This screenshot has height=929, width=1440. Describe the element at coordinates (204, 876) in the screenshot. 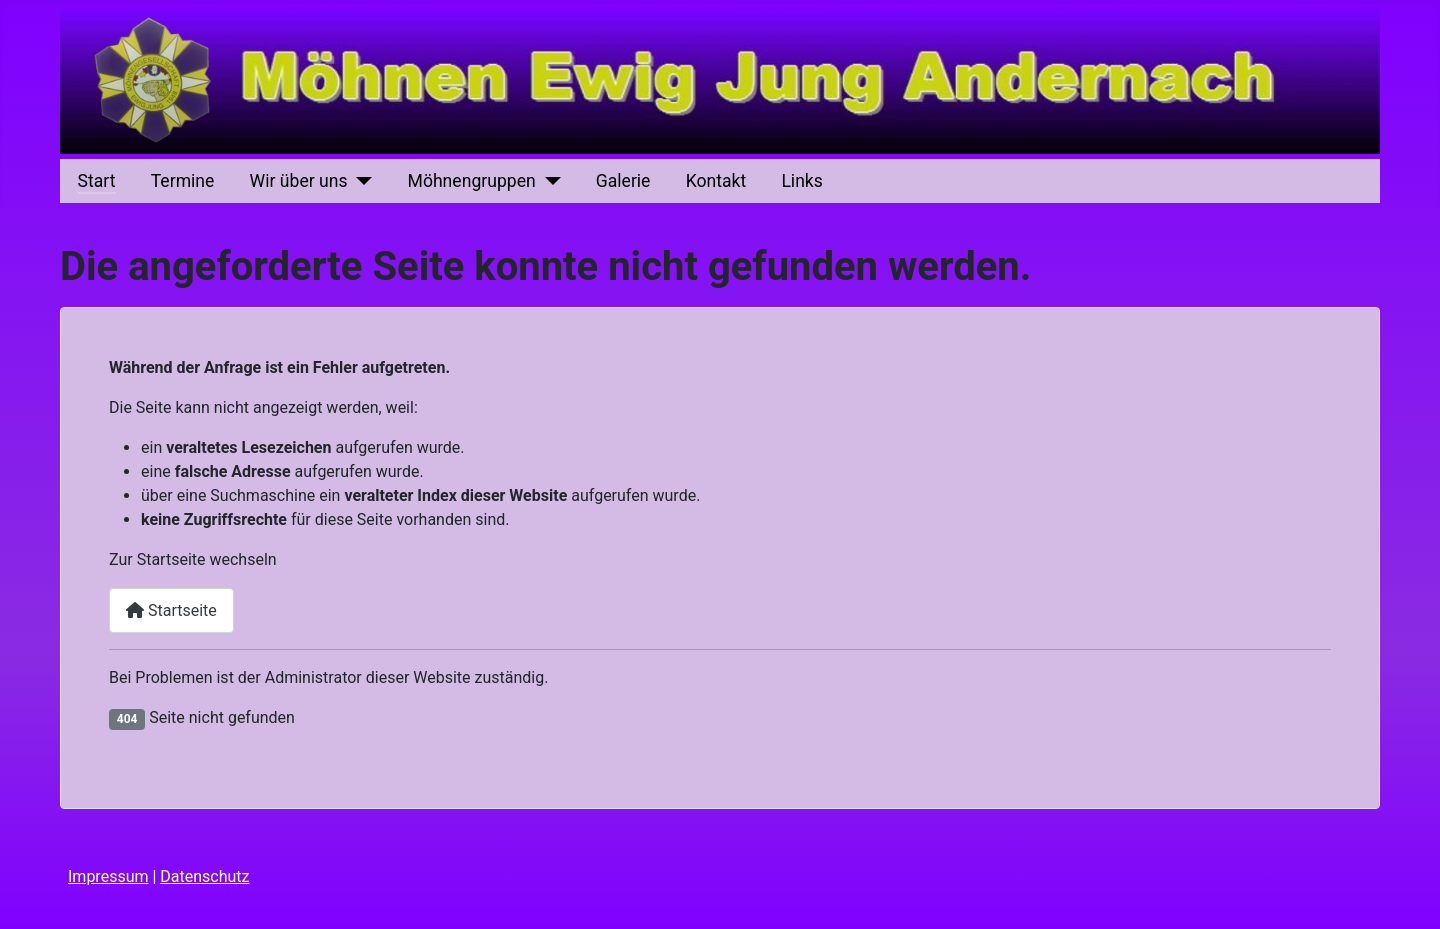

I see `Datenschutz` at that location.